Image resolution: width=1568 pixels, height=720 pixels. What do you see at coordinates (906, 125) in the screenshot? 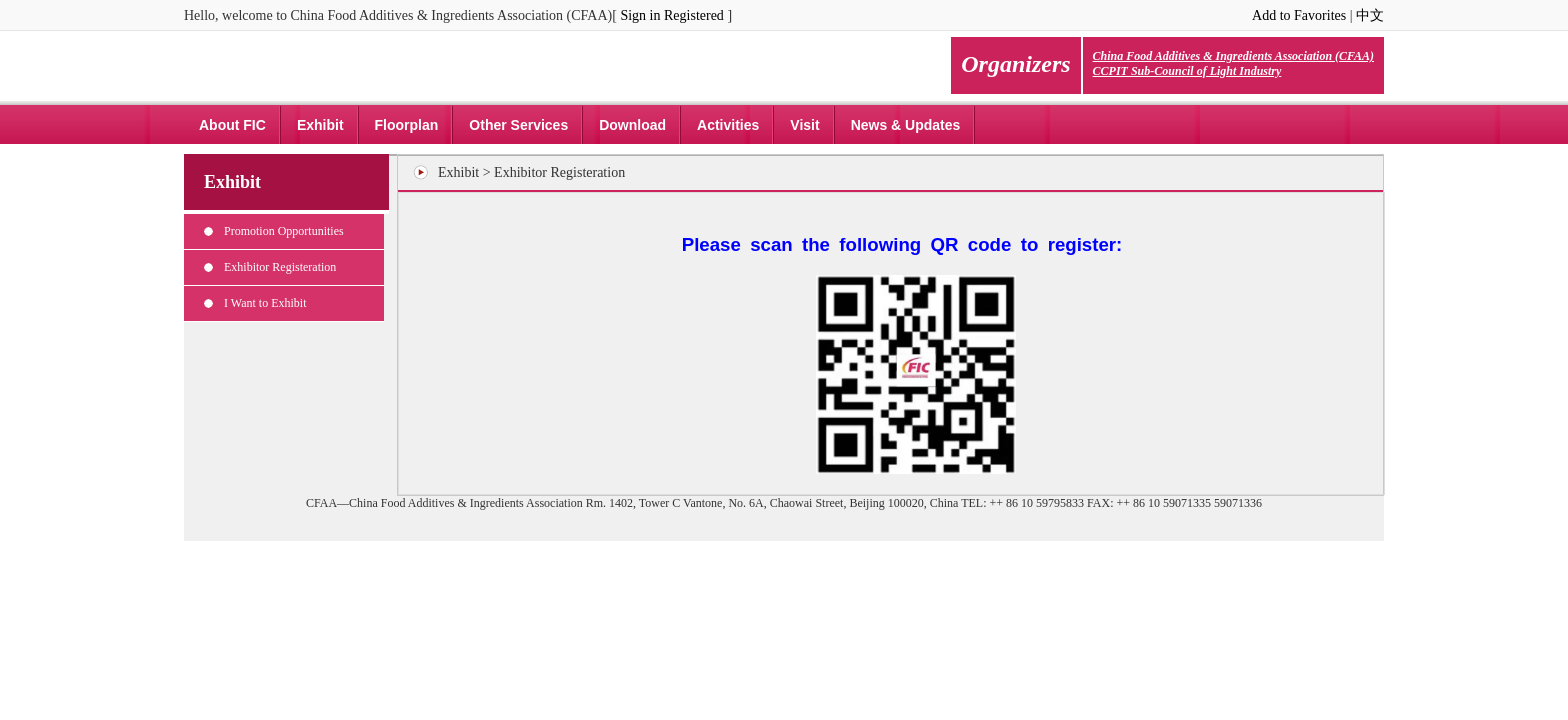
I see `News & Updates` at bounding box center [906, 125].